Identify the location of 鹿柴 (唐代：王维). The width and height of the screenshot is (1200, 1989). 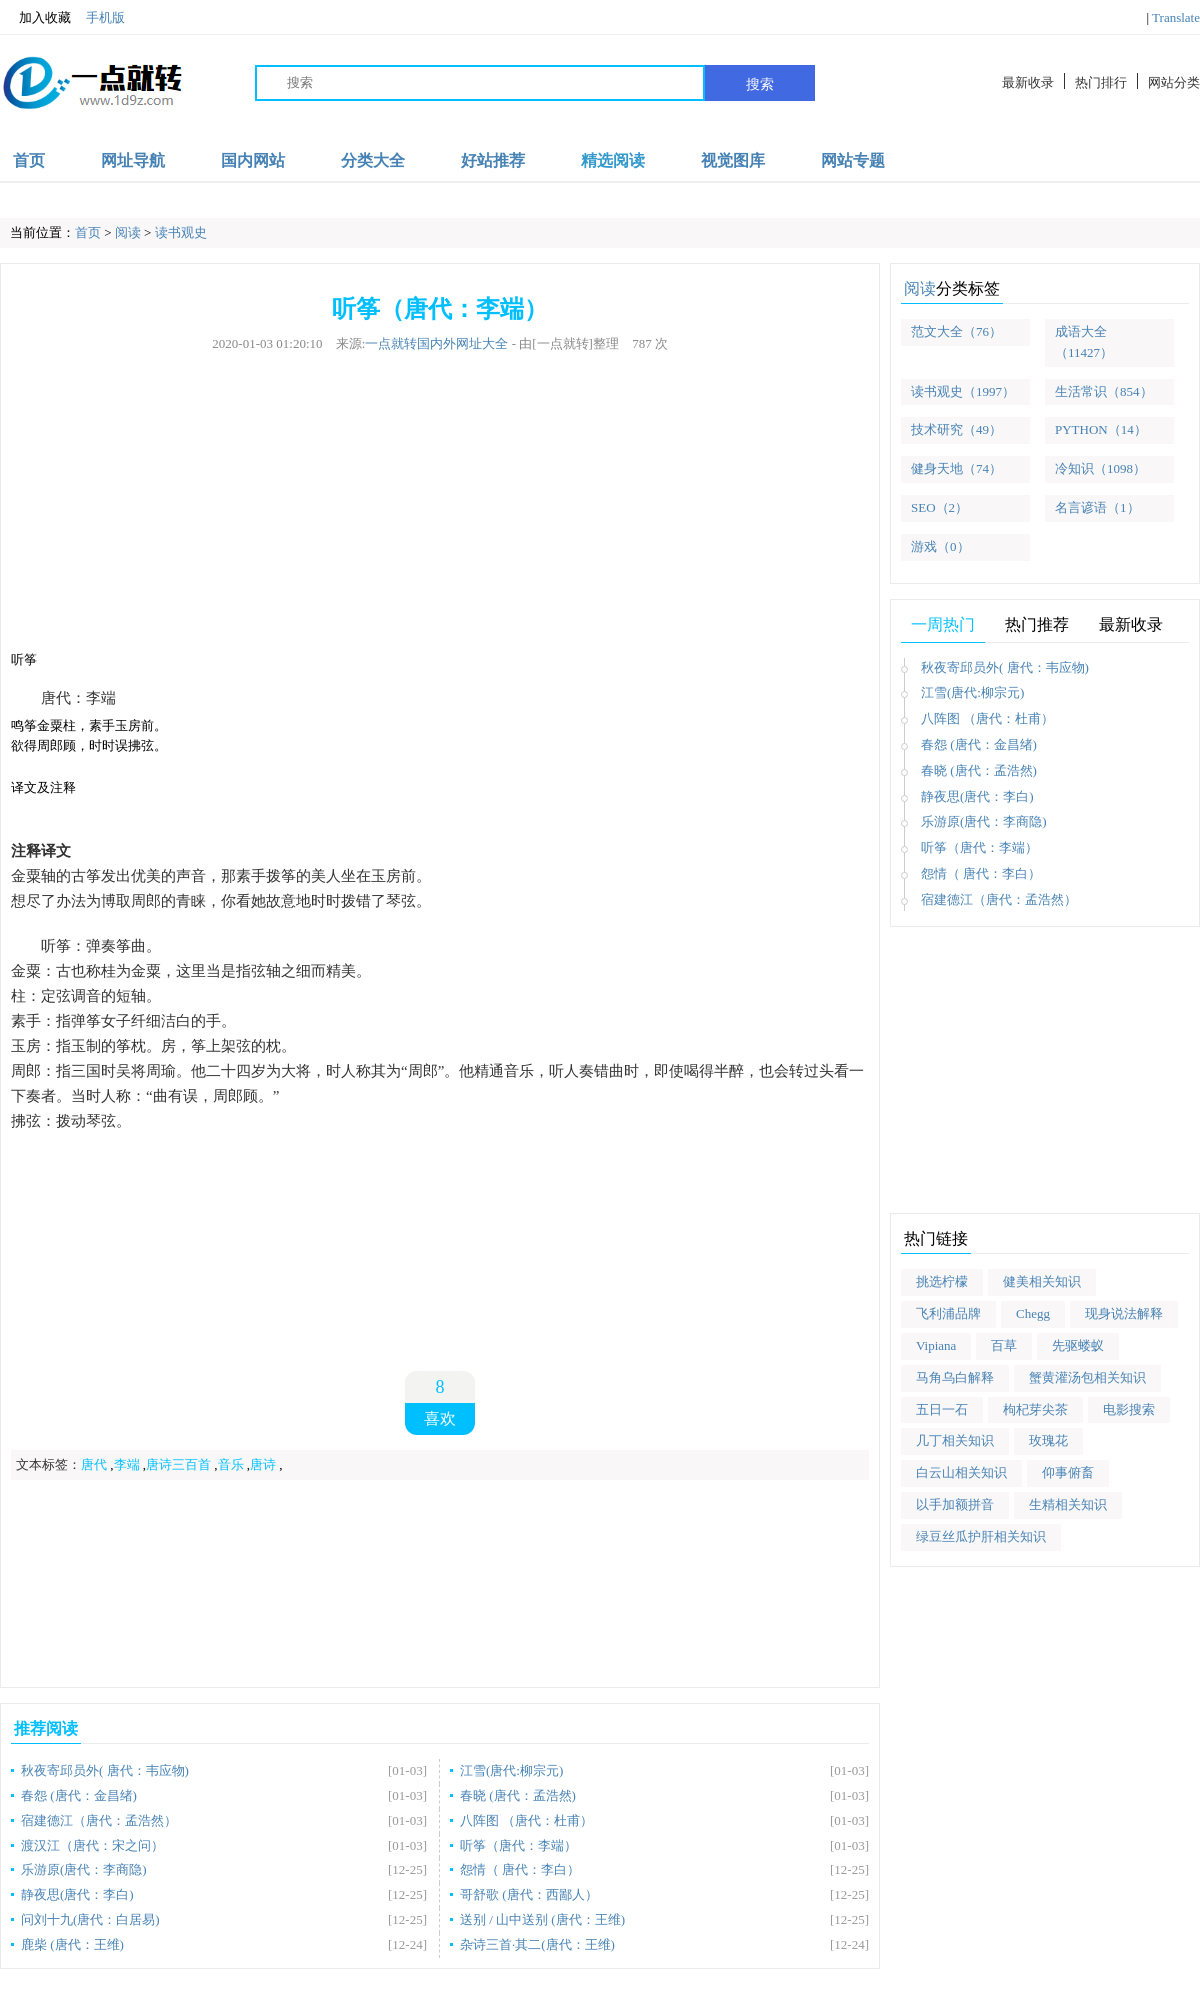
(72, 1944).